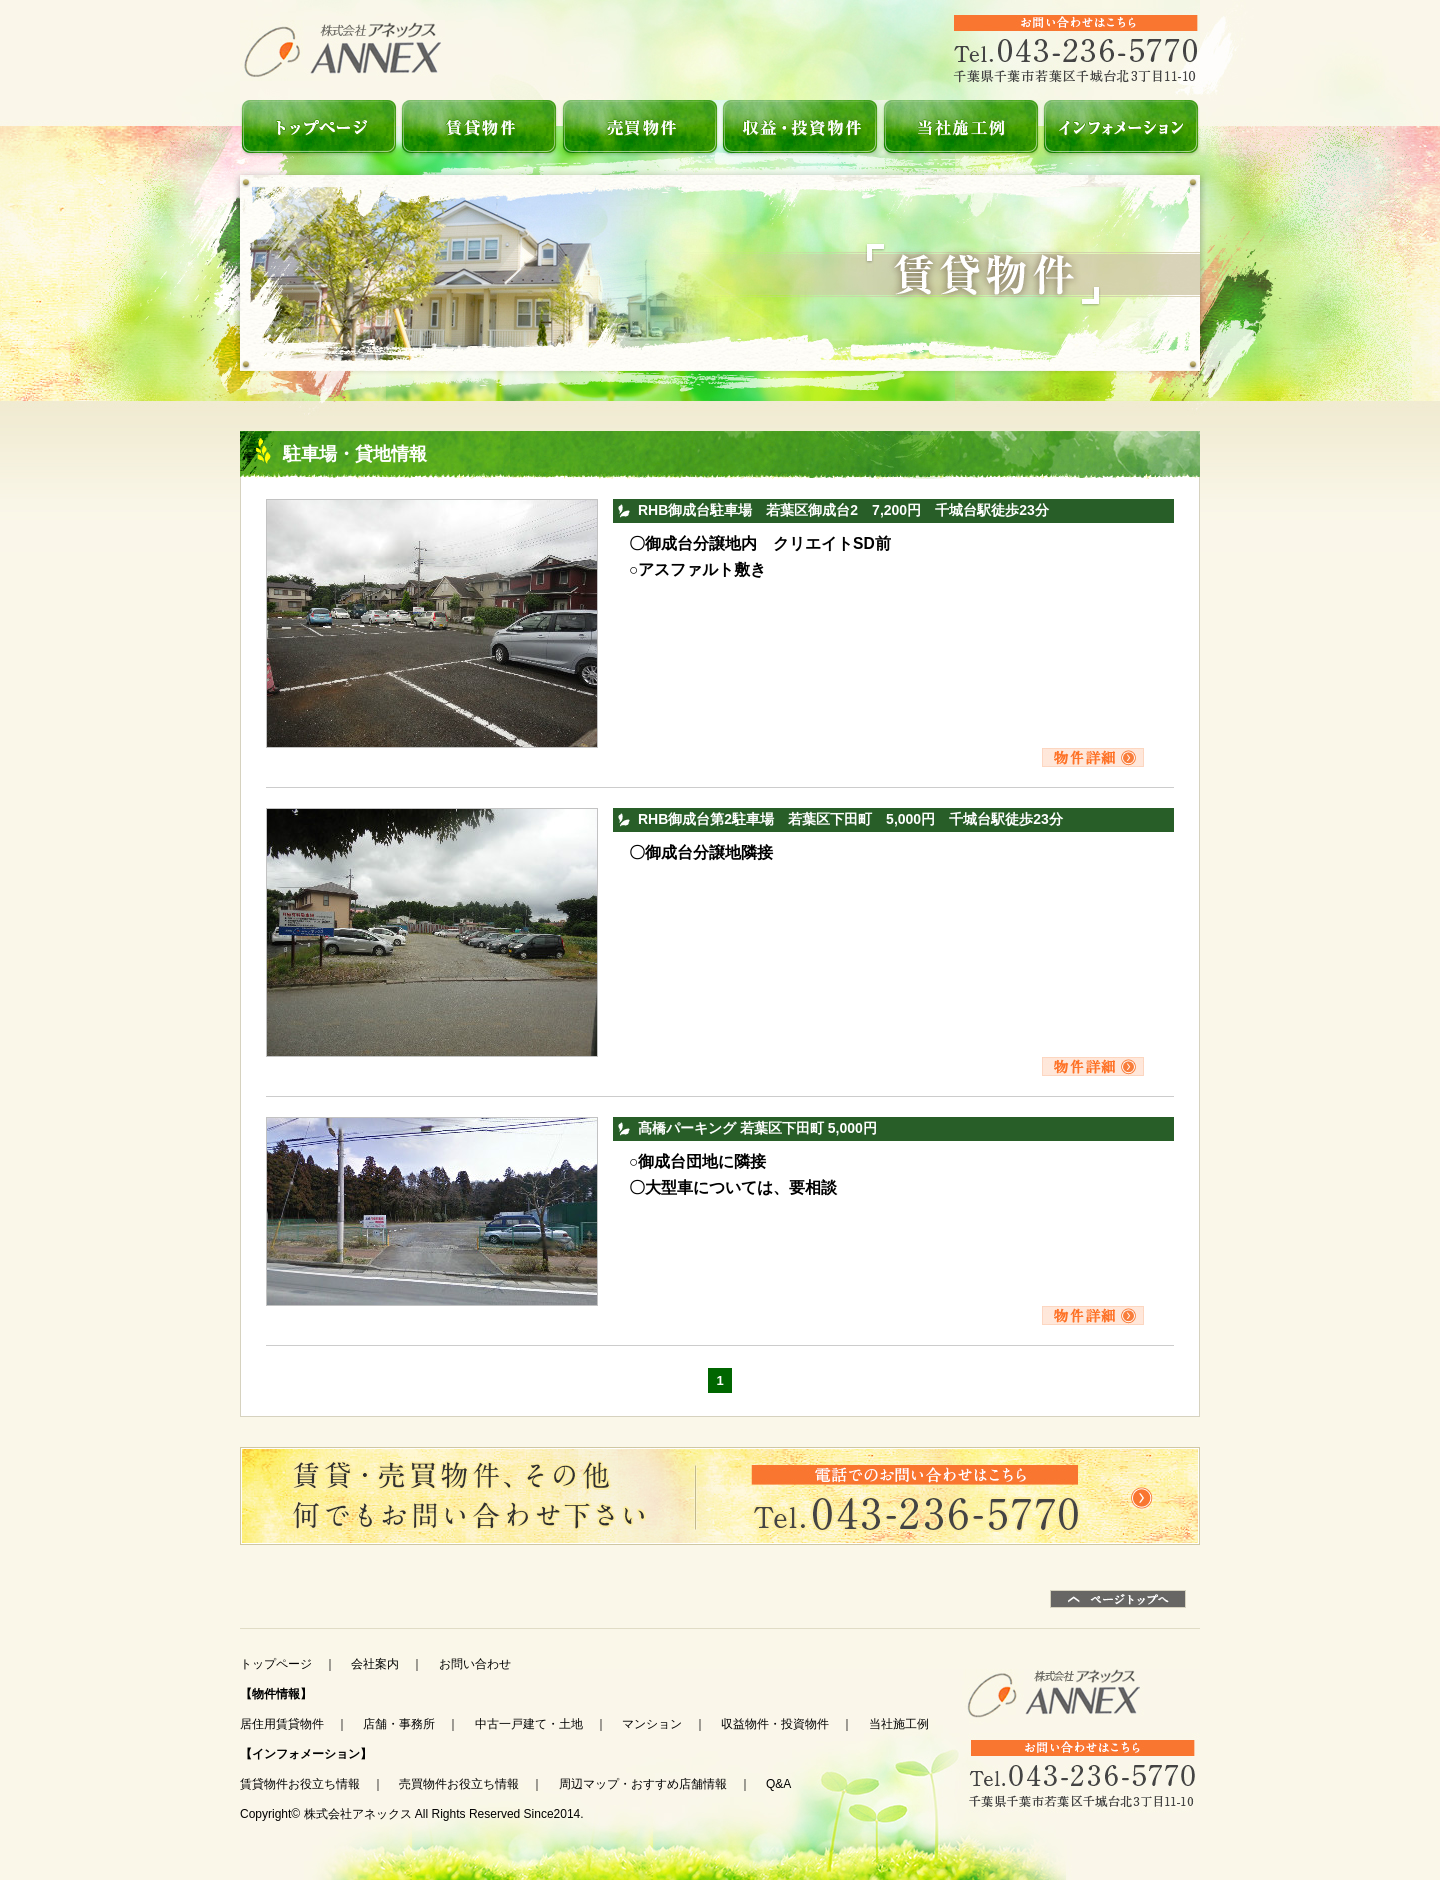  Describe the element at coordinates (720, 1496) in the screenshot. I see `お問い合わせ` at that location.